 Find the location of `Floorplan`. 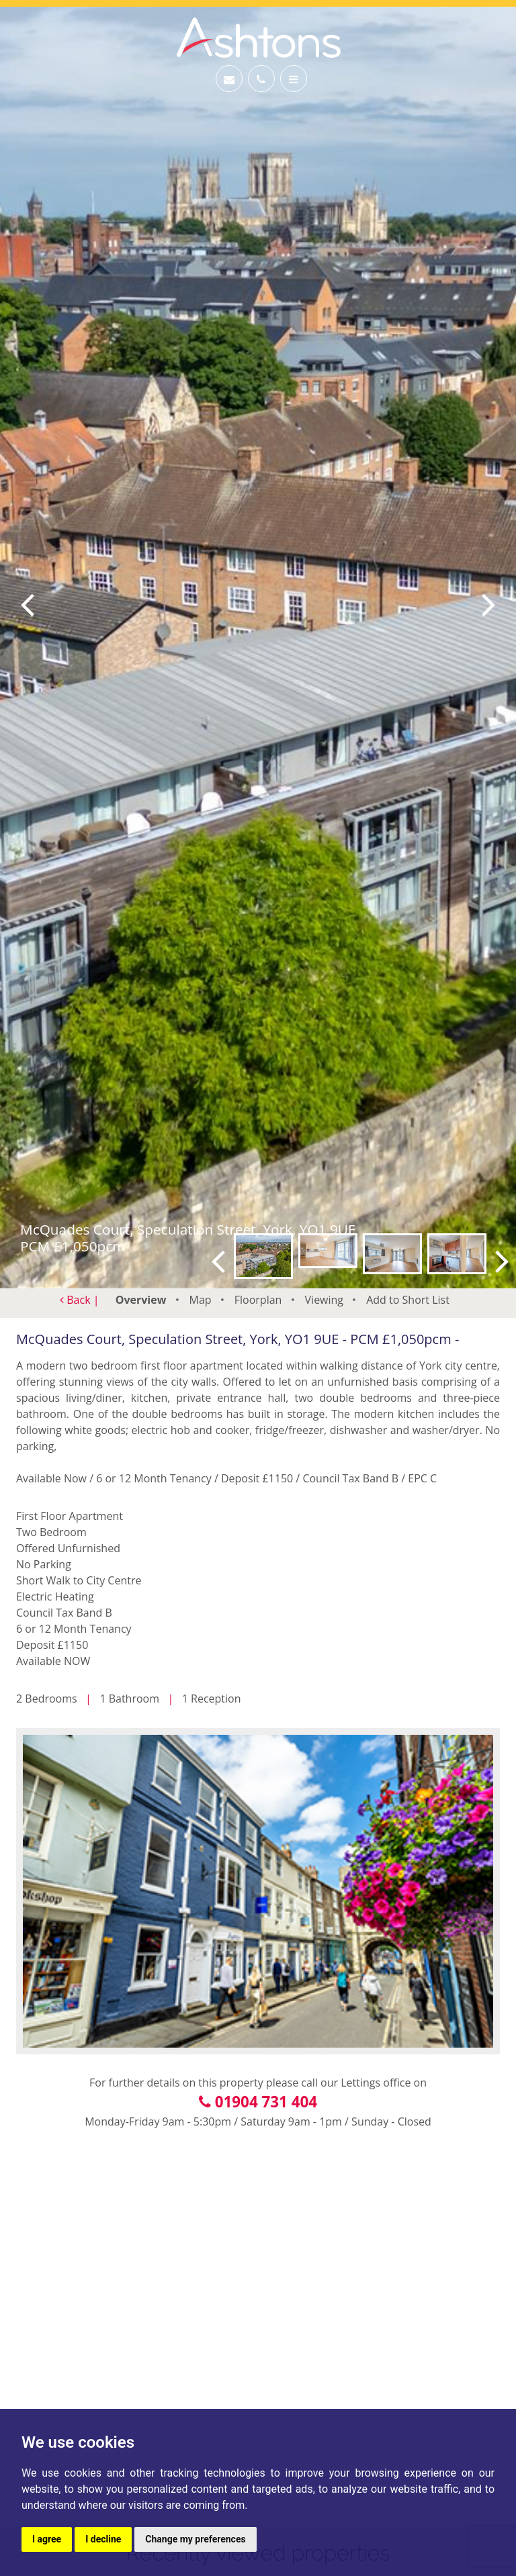

Floorplan is located at coordinates (258, 1299).